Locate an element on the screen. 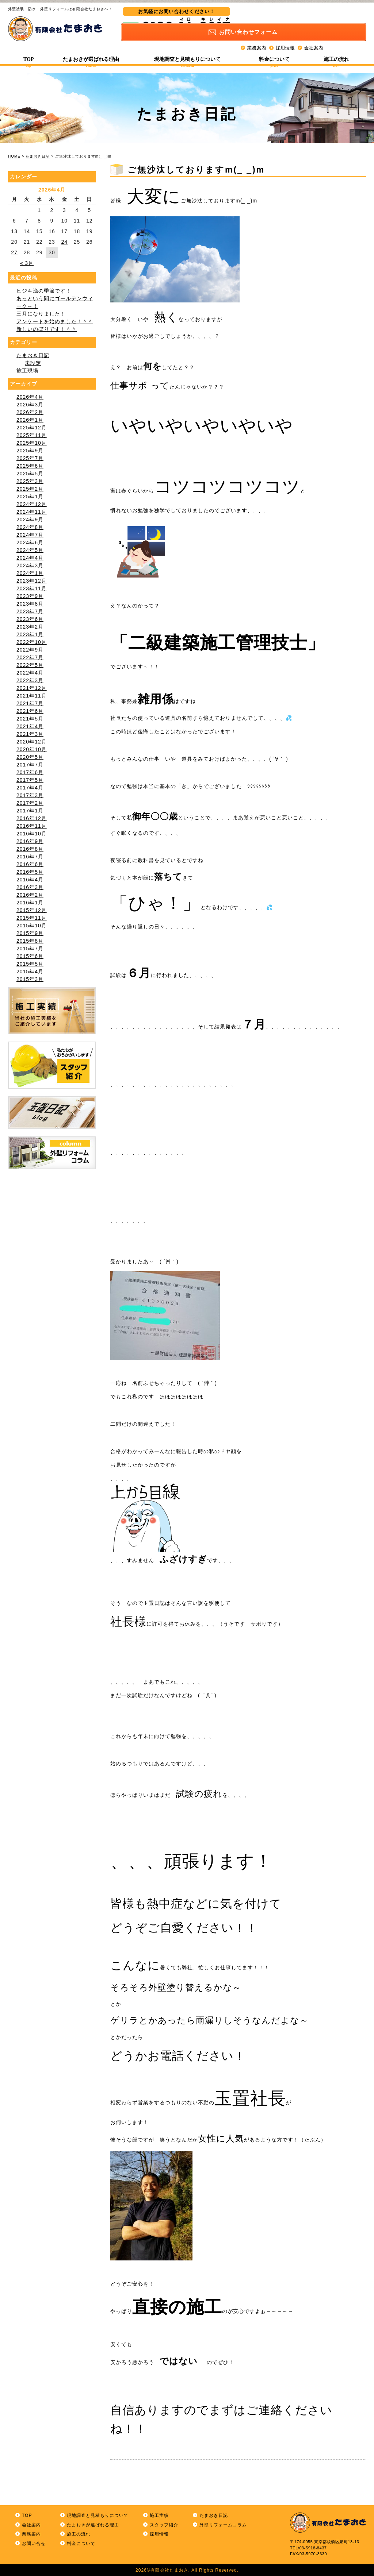  2015年6月 is located at coordinates (29, 956).